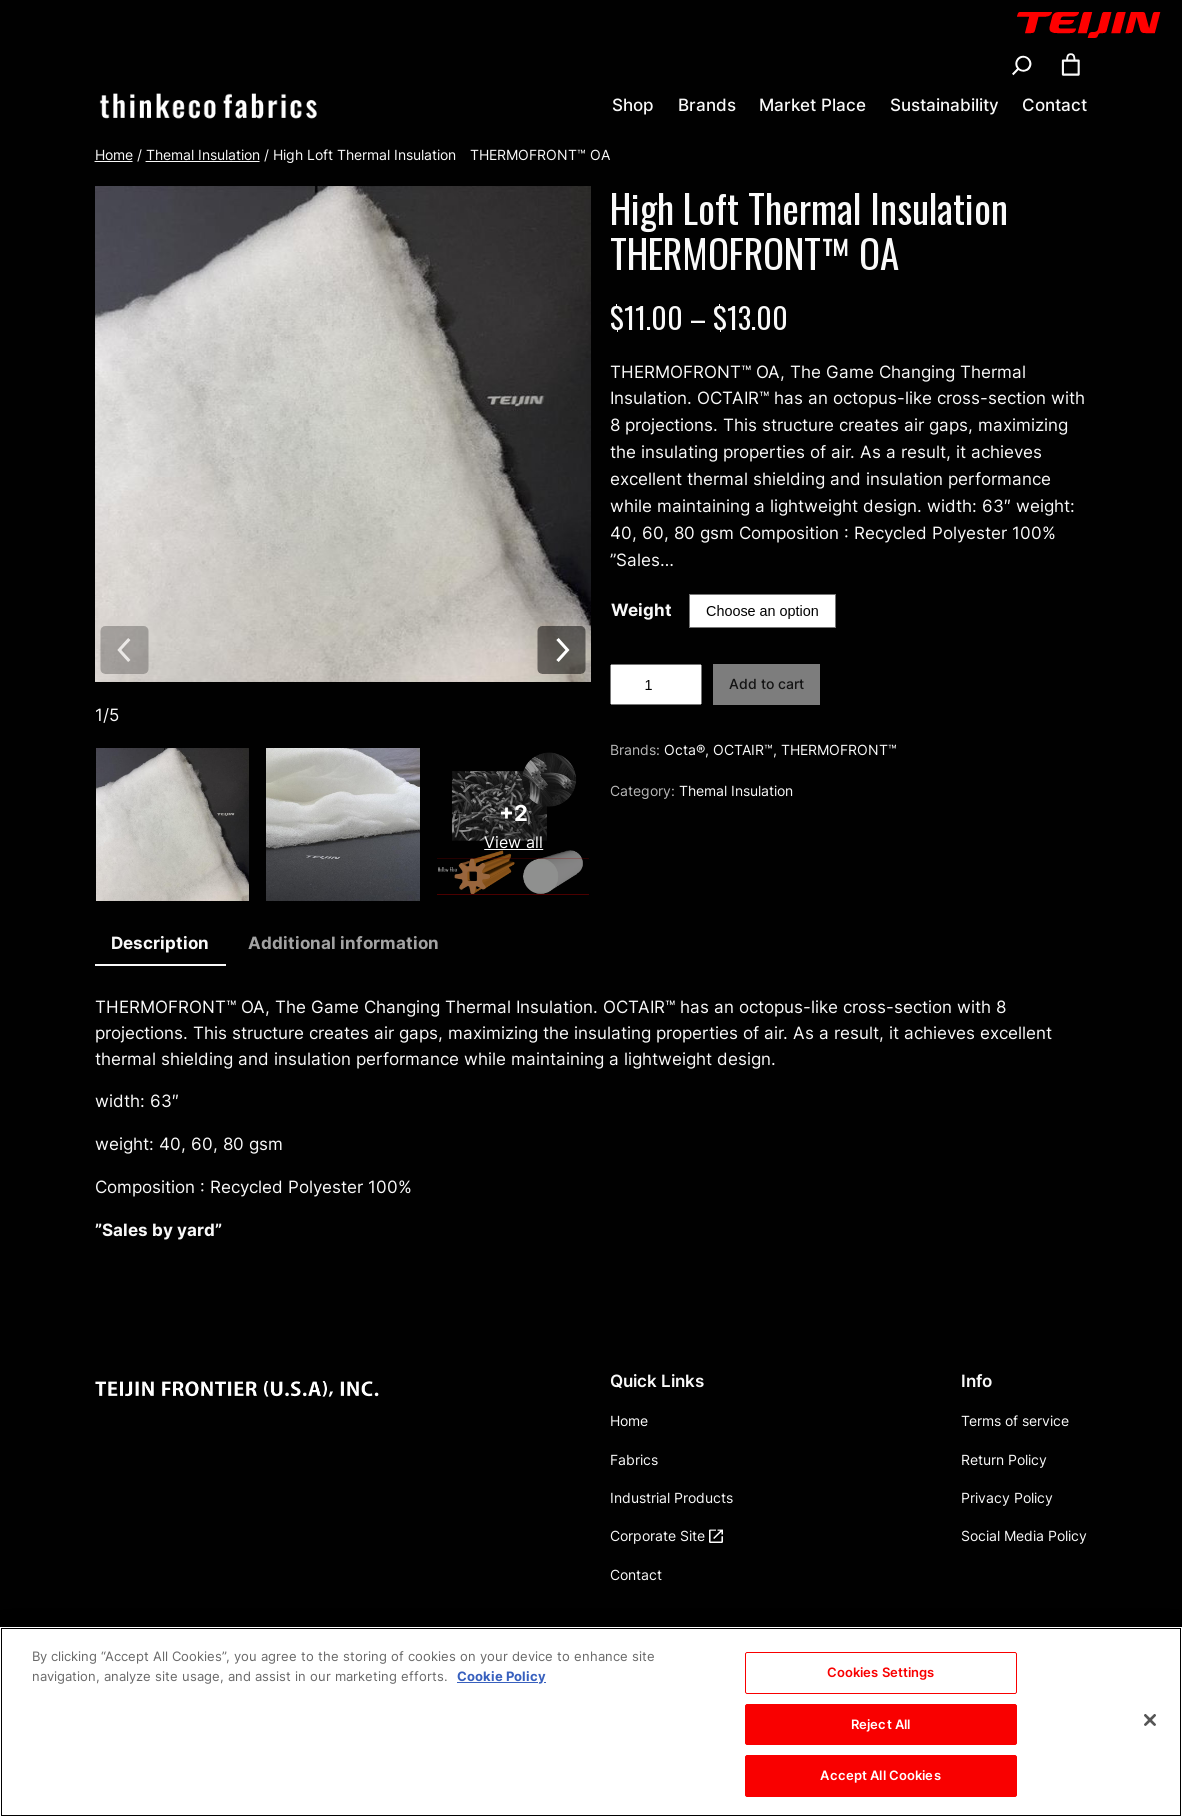  What do you see at coordinates (203, 154) in the screenshot?
I see `Themal Insulation` at bounding box center [203, 154].